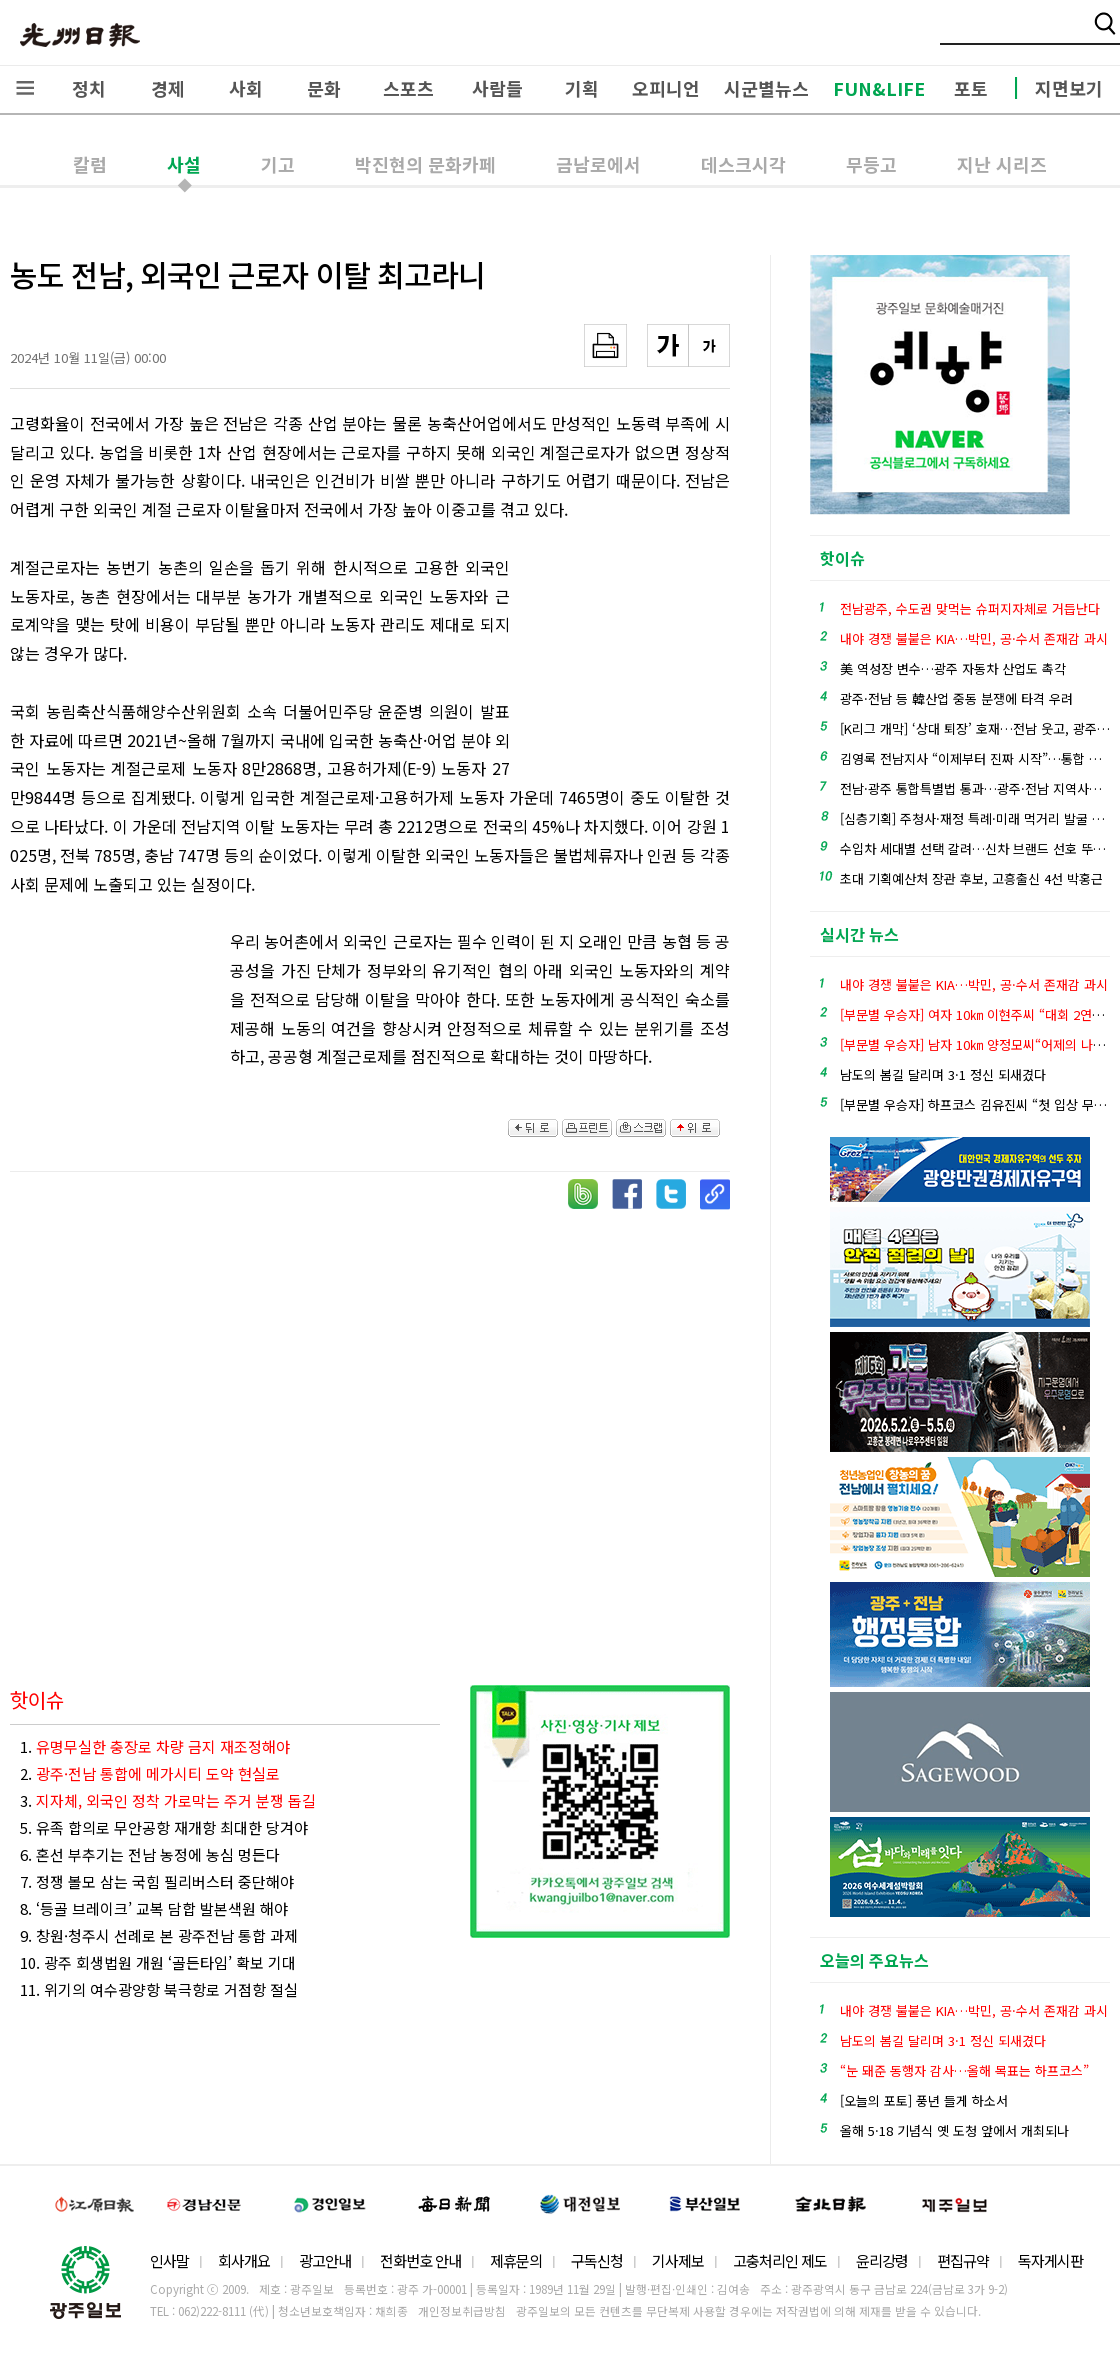 The image size is (1120, 2376). Describe the element at coordinates (871, 164) in the screenshot. I see `무등고` at that location.